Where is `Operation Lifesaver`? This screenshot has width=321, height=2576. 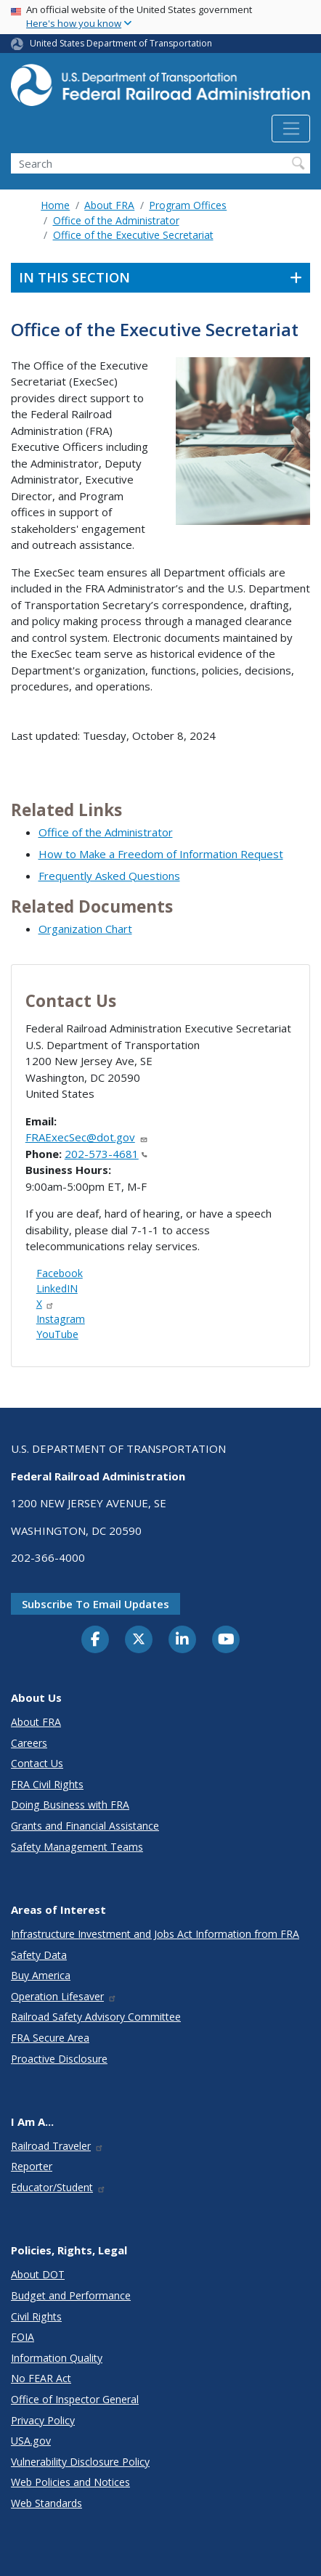
Operation Lifesaver is located at coordinates (64, 1996).